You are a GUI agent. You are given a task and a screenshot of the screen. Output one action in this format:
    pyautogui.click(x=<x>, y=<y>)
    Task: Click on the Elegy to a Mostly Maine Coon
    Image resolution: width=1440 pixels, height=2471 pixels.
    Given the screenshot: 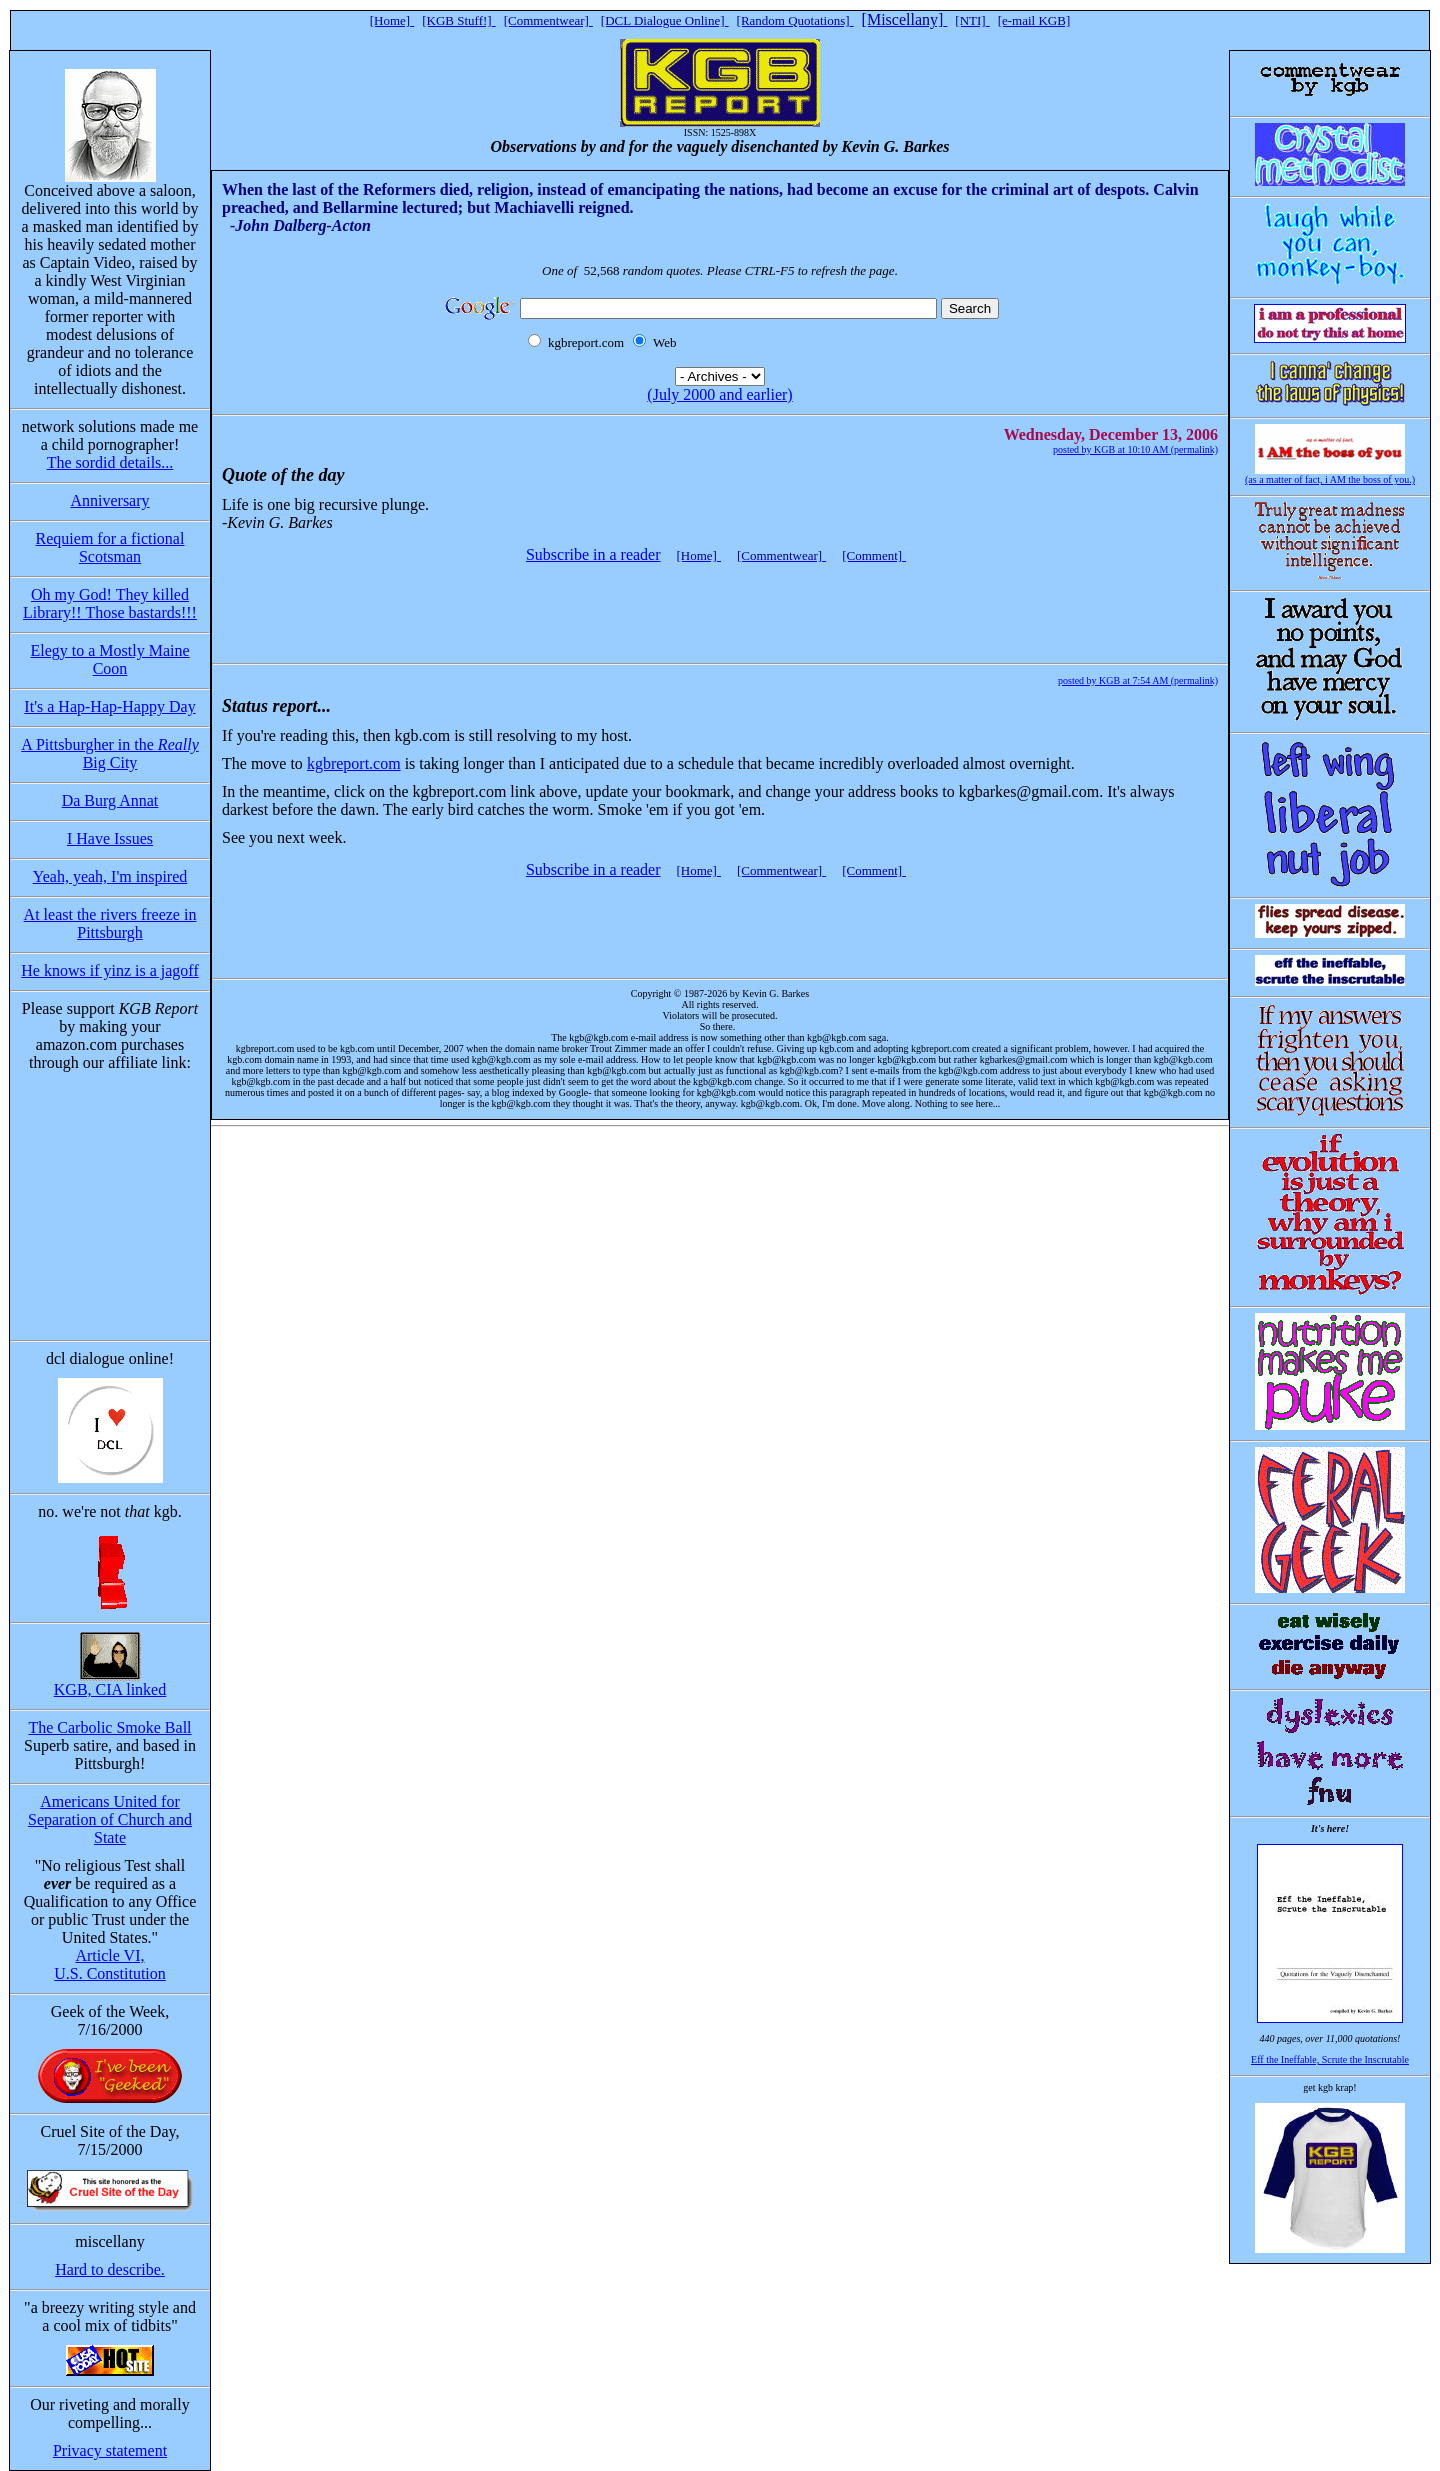 What is the action you would take?
    pyautogui.click(x=109, y=659)
    